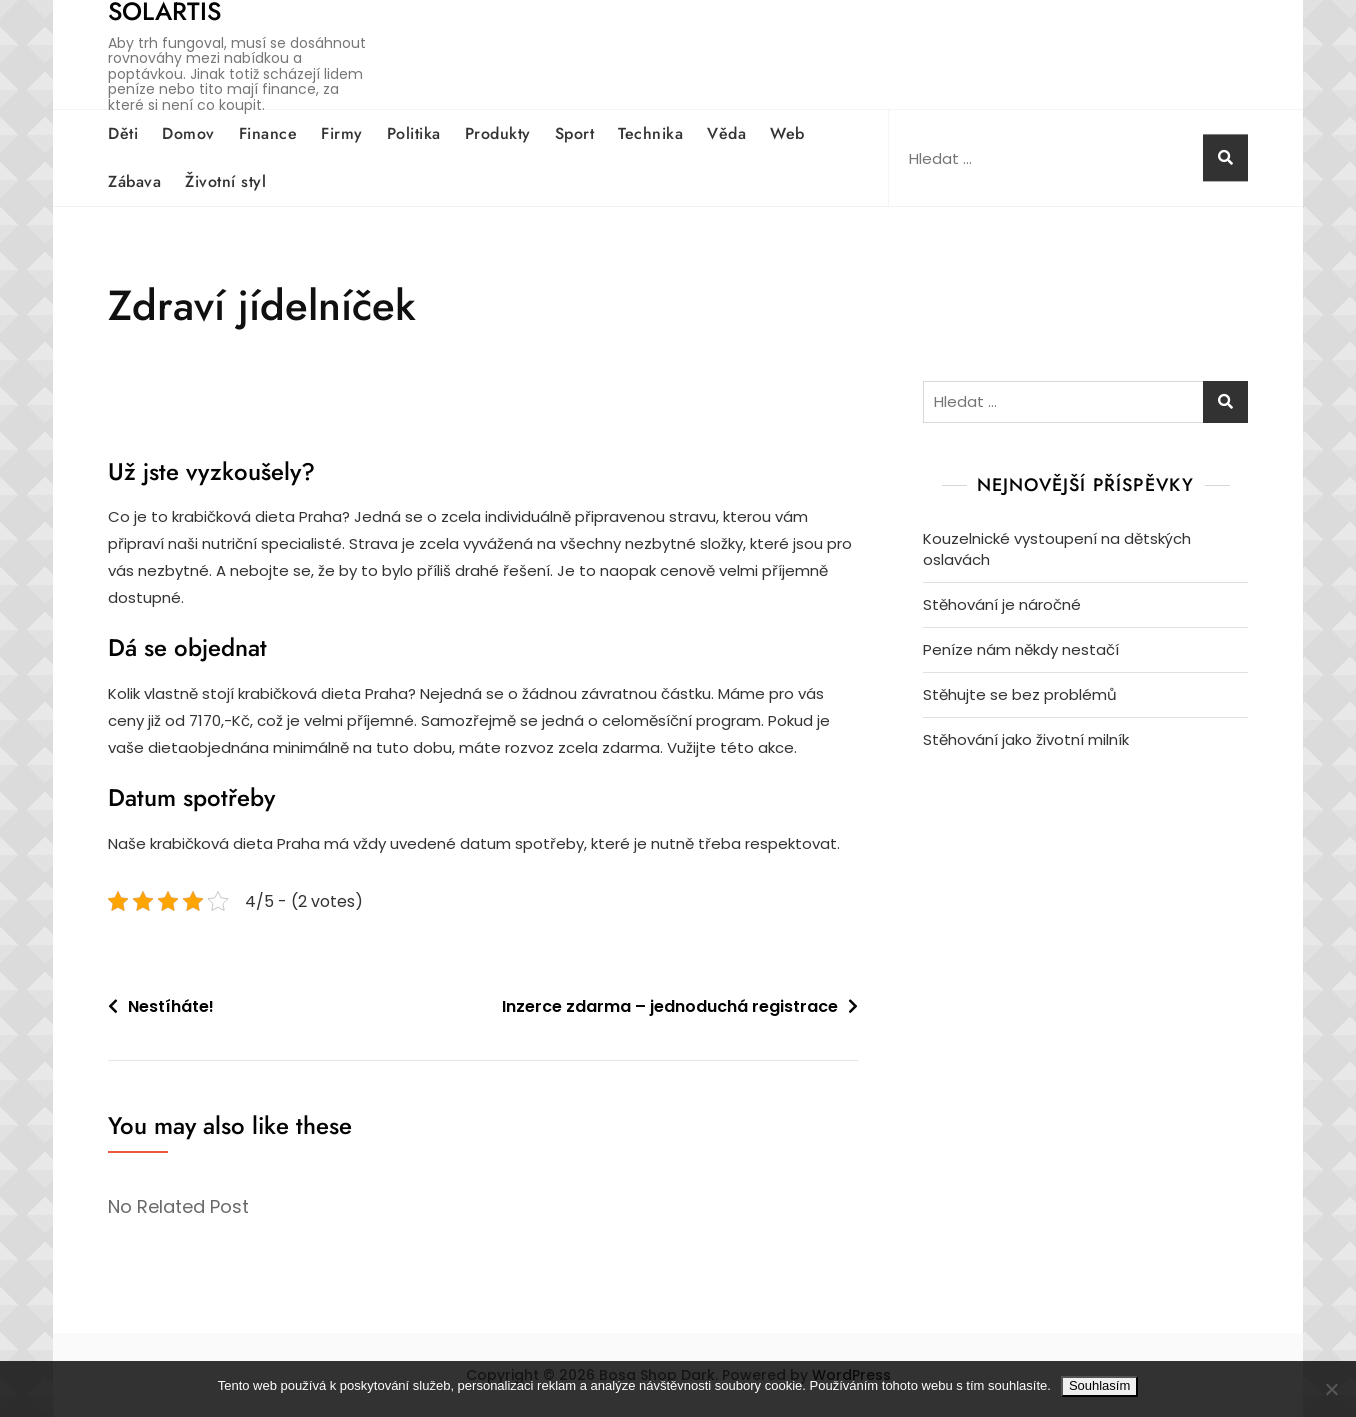 The height and width of the screenshot is (1417, 1356). Describe the element at coordinates (123, 133) in the screenshot. I see `Děti` at that location.